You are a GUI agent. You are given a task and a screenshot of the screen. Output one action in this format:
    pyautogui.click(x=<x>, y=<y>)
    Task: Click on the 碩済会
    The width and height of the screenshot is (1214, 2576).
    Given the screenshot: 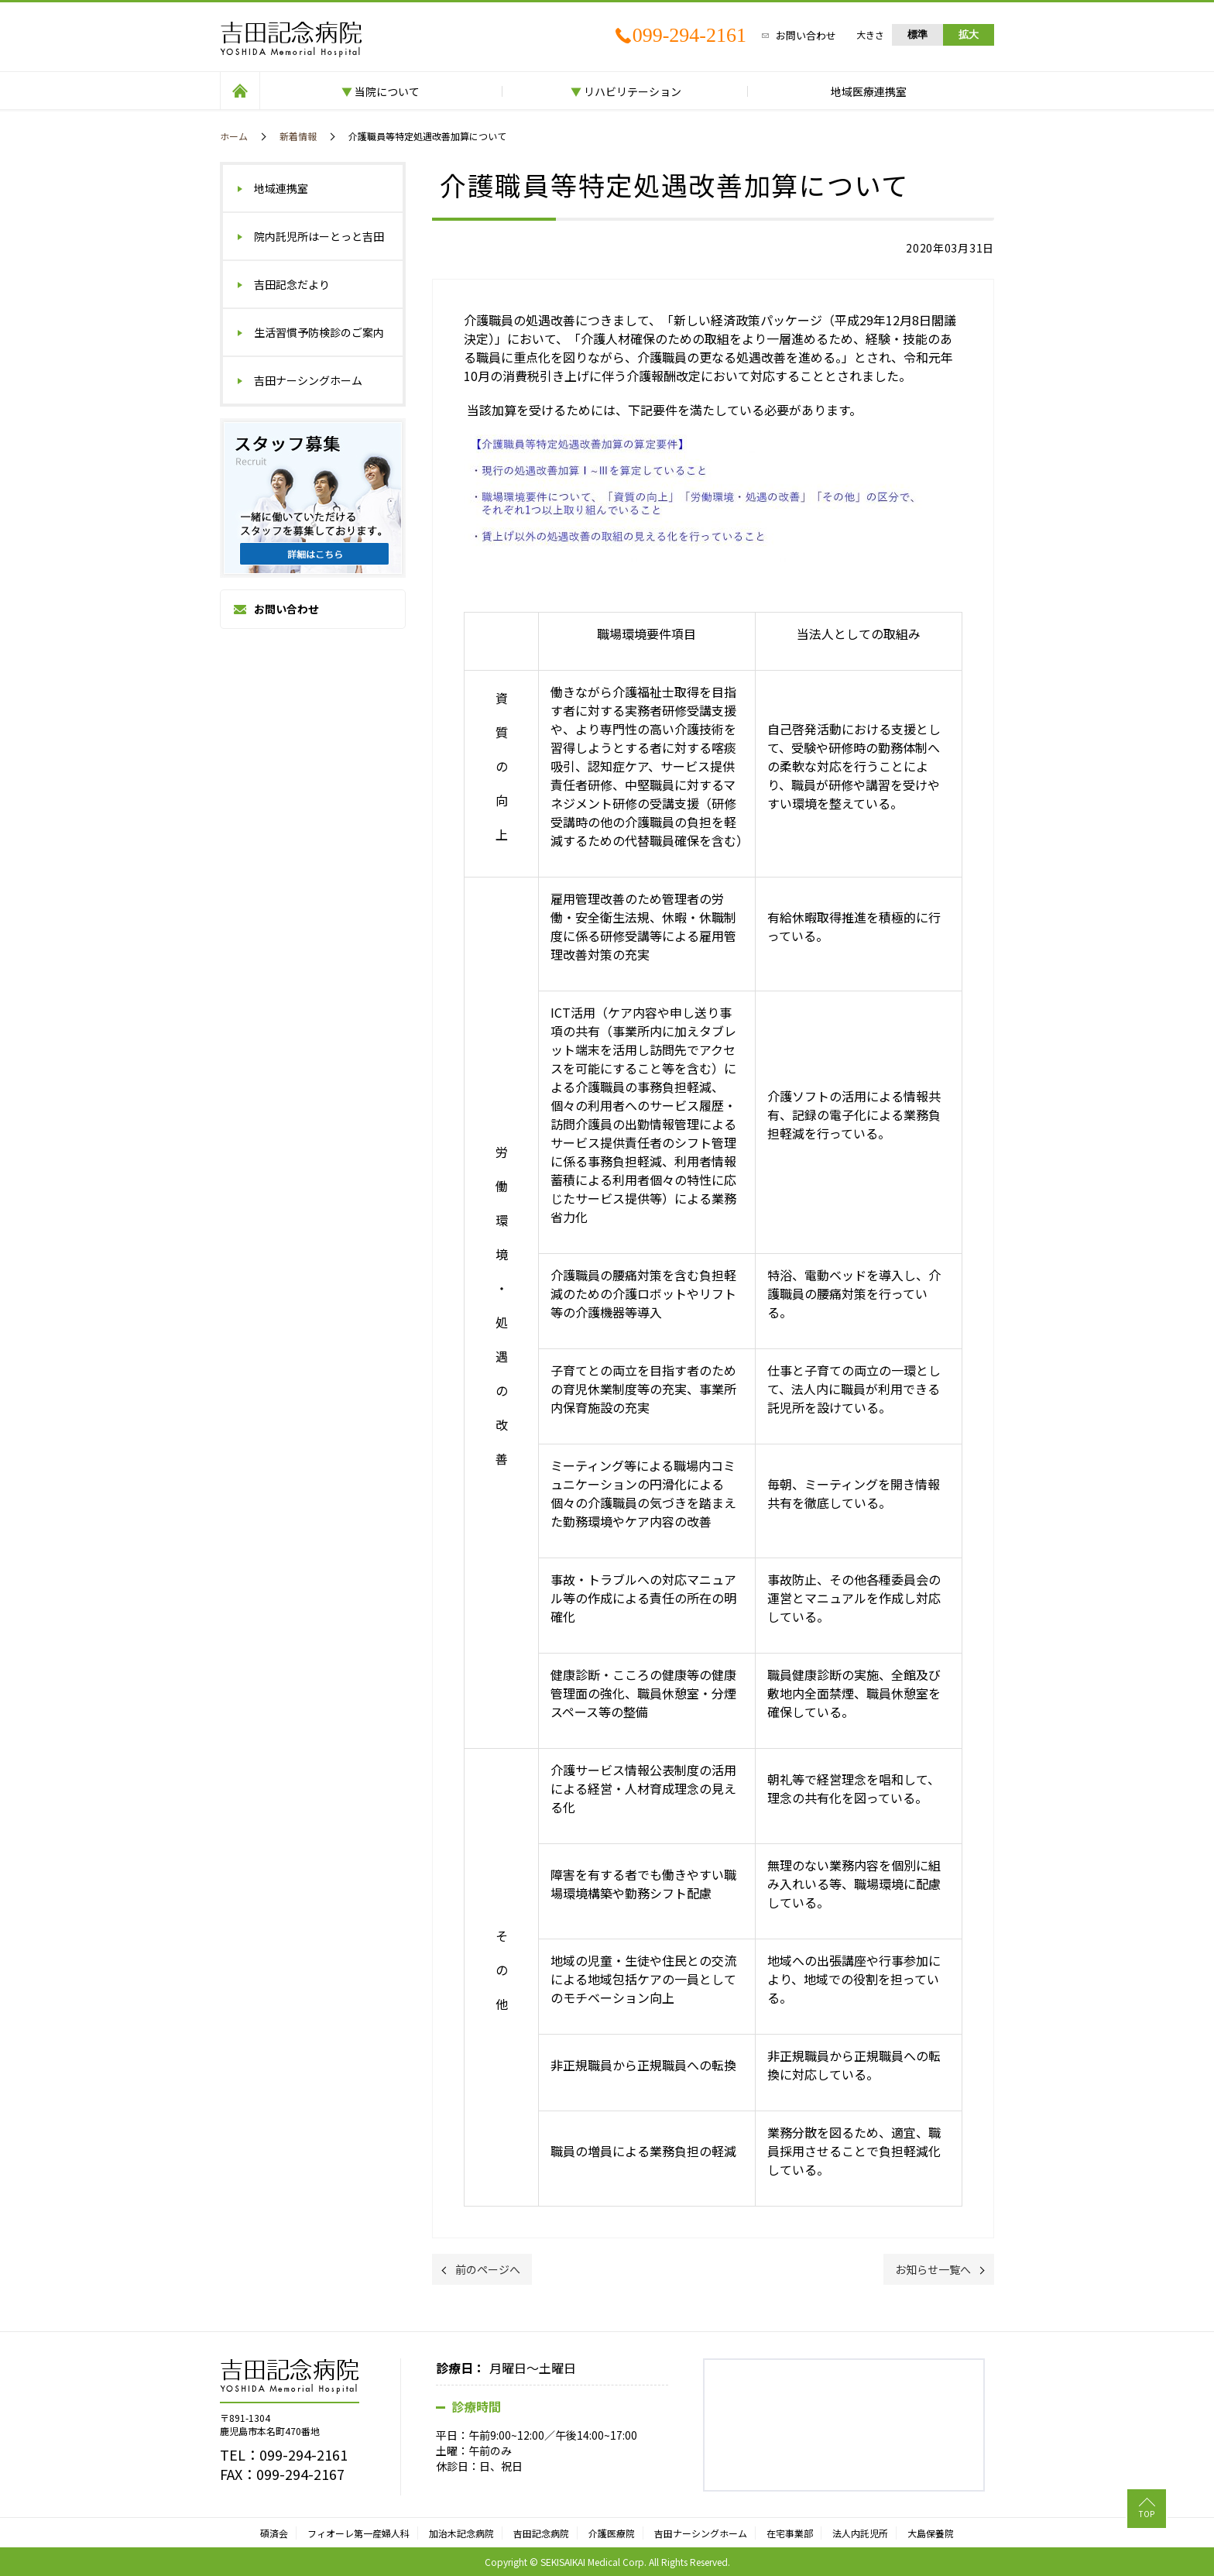 What is the action you would take?
    pyautogui.click(x=274, y=2533)
    